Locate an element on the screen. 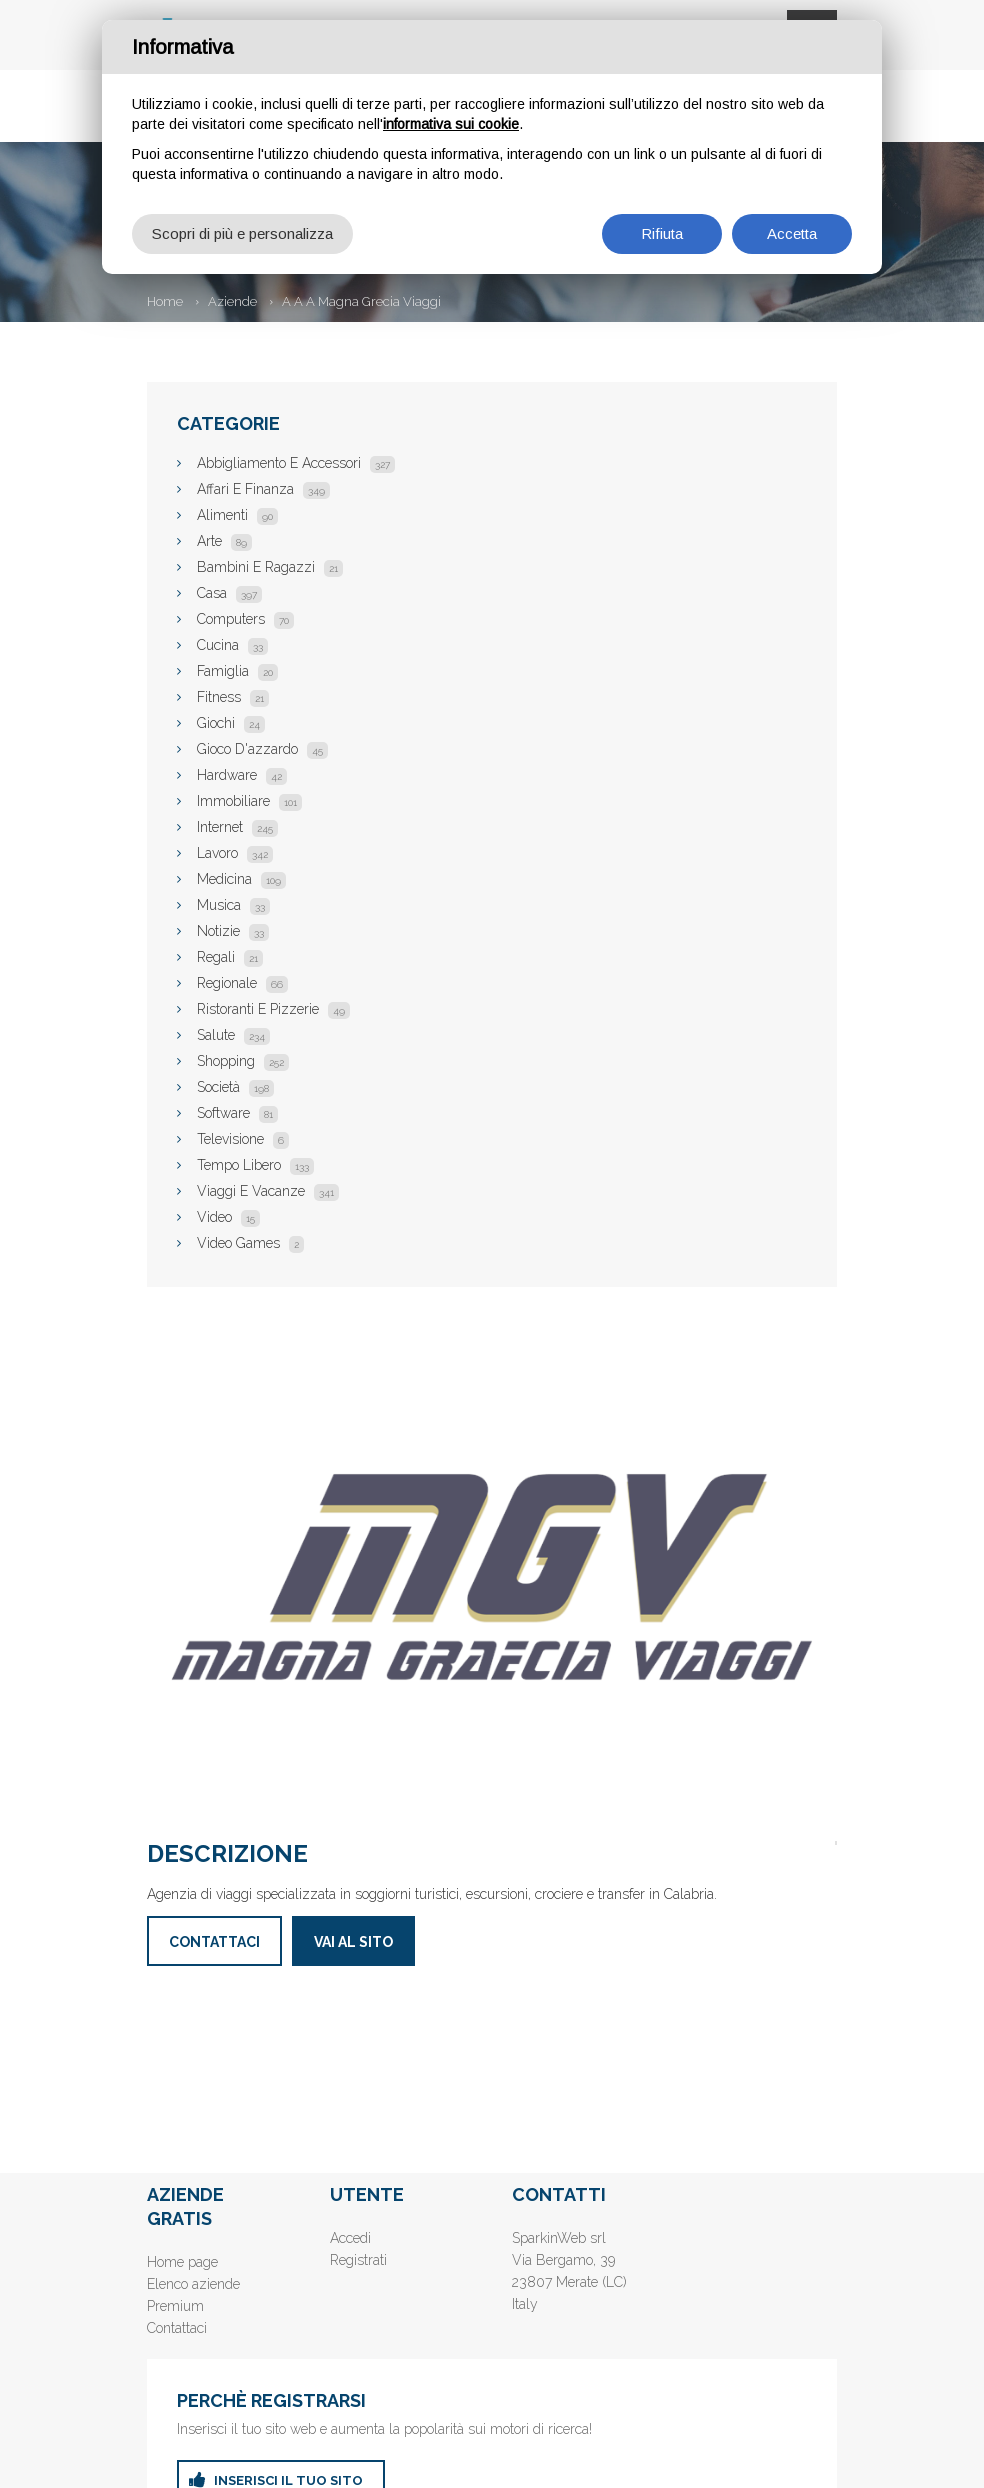 The height and width of the screenshot is (2488, 984). Televisione is located at coordinates (243, 1139).